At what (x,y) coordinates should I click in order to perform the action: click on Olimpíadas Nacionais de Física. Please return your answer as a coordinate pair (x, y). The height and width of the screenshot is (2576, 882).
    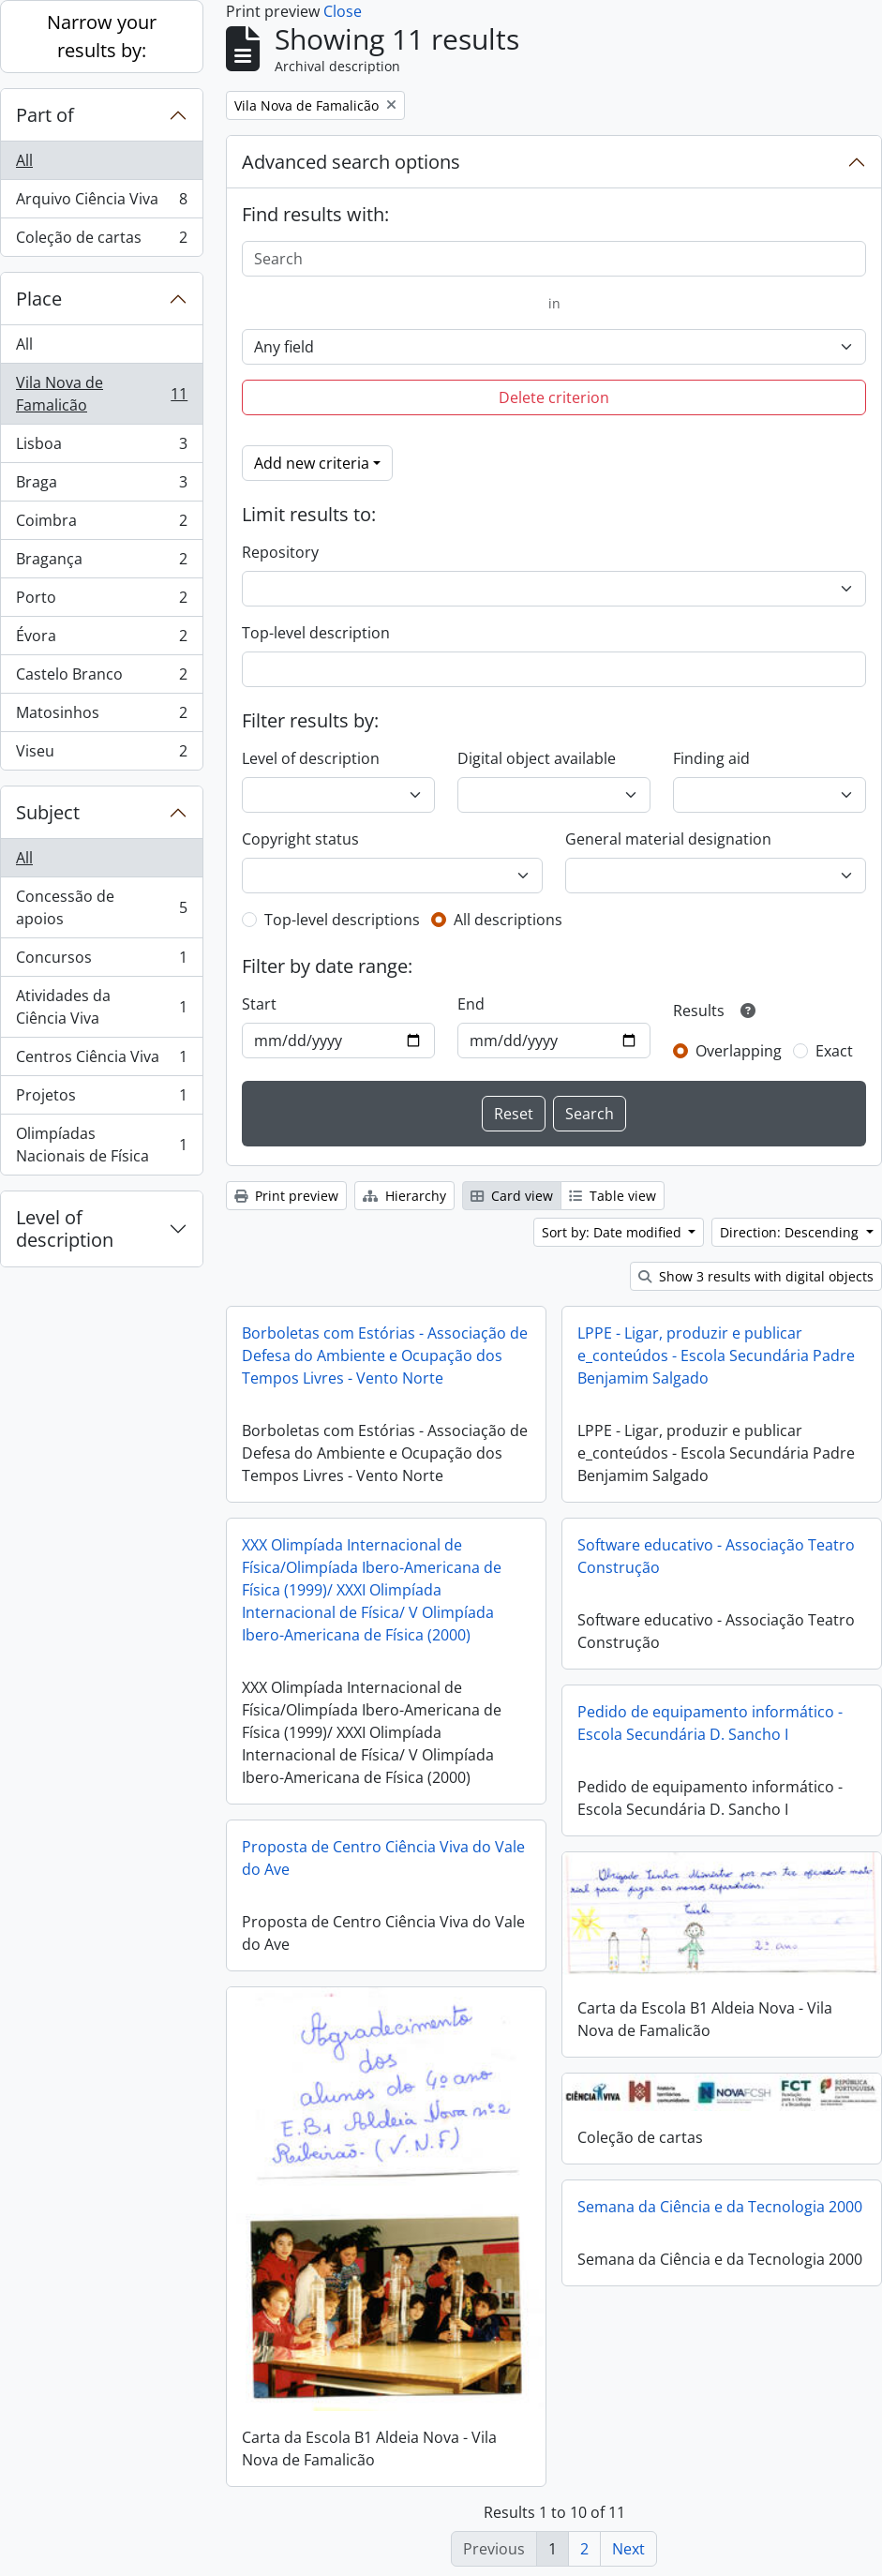
    Looking at the image, I should click on (101, 1144).